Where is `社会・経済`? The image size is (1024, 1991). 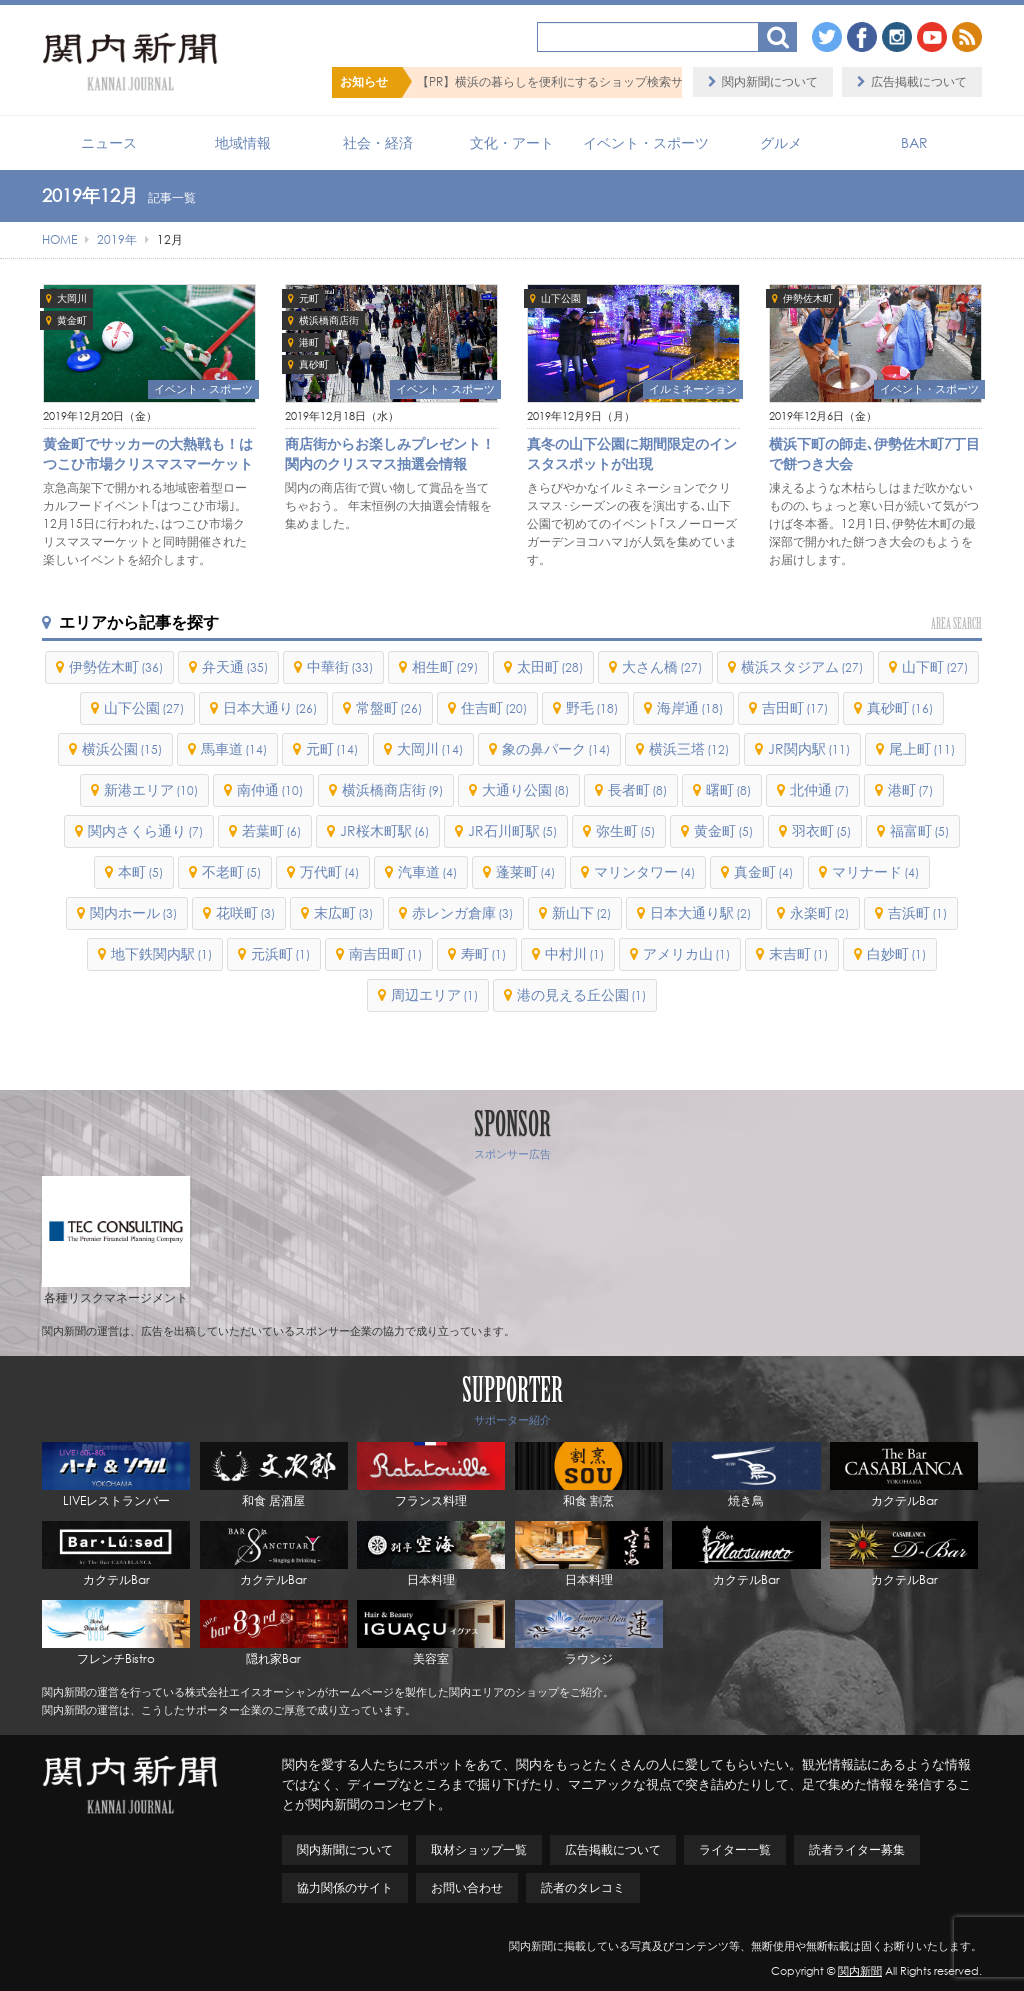 社会・経済 is located at coordinates (378, 142).